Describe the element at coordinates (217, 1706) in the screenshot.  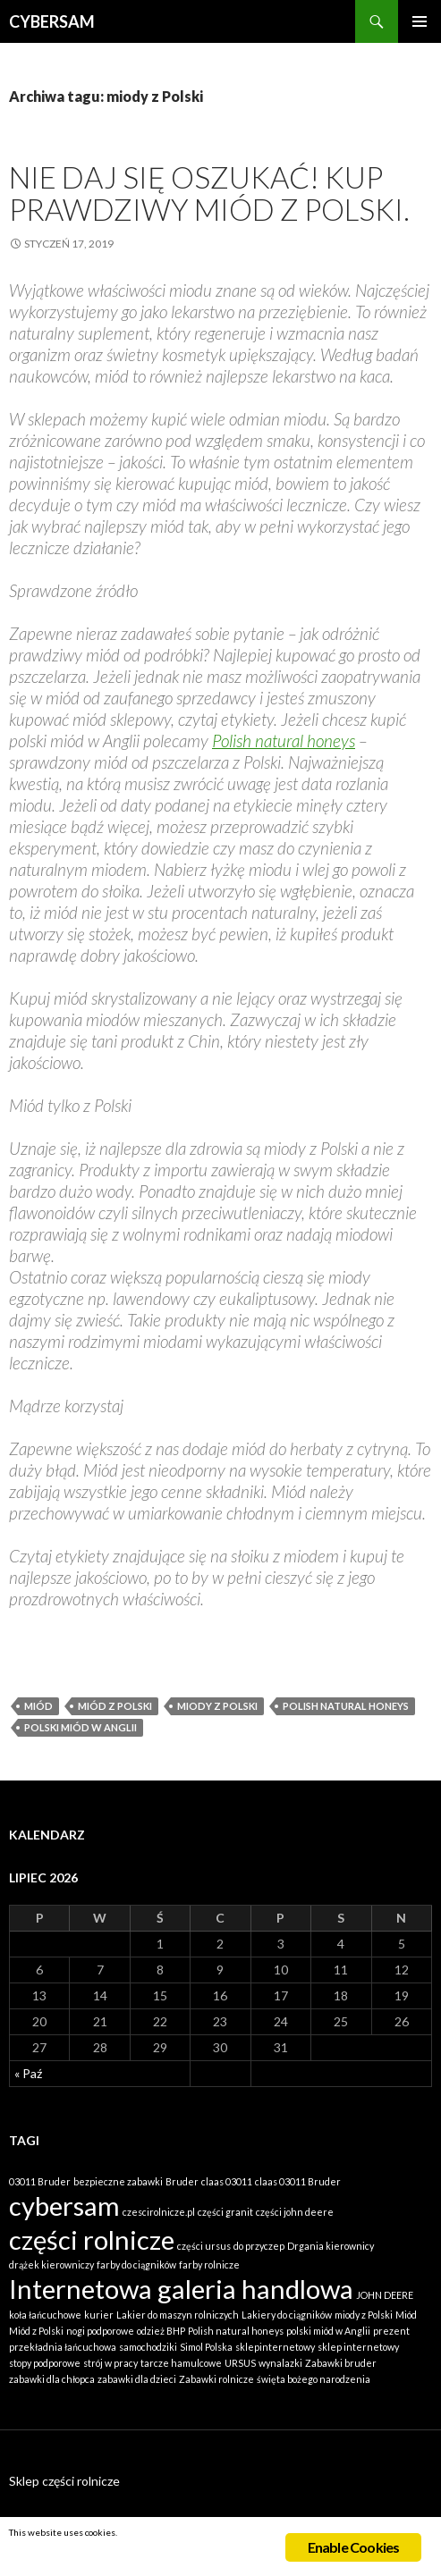
I see `miody z Polski` at that location.